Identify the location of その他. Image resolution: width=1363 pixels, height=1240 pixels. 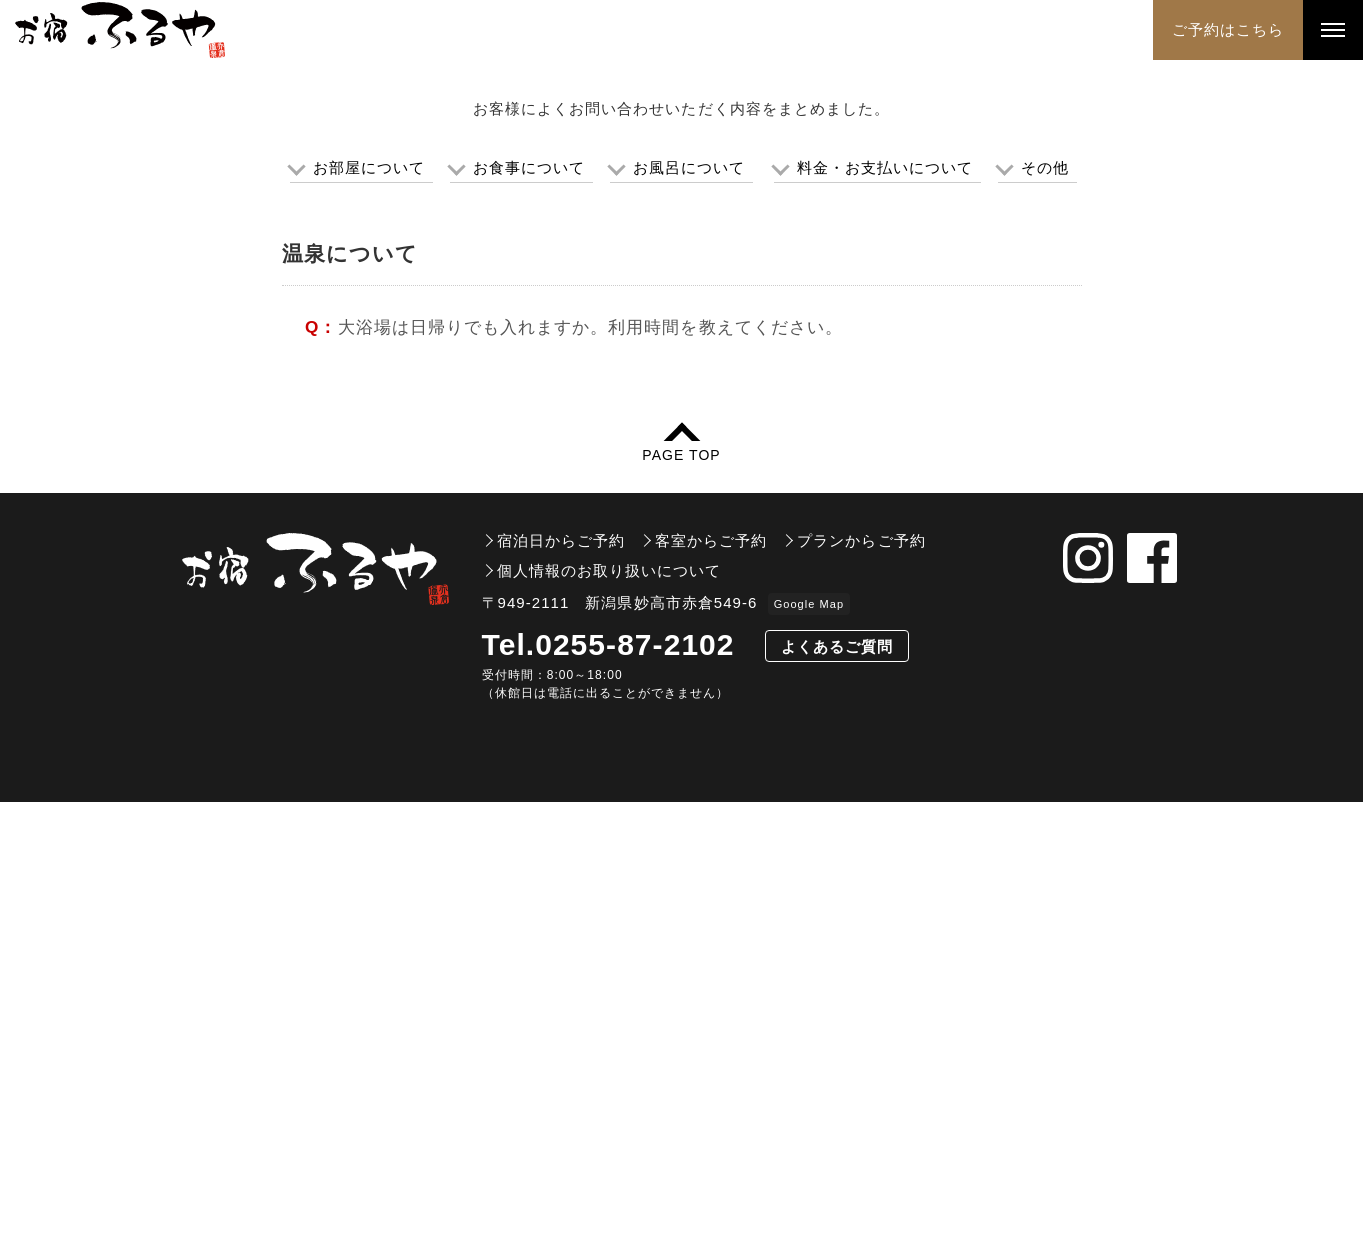
(1045, 606).